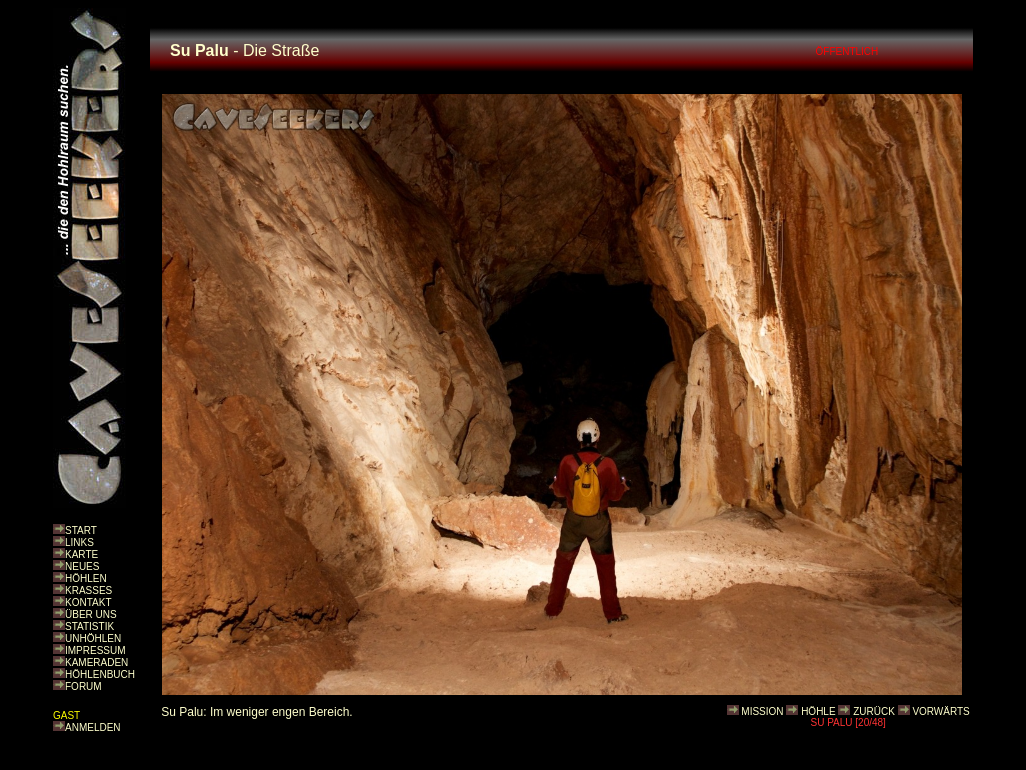  What do you see at coordinates (95, 650) in the screenshot?
I see `IMPRESSUM` at bounding box center [95, 650].